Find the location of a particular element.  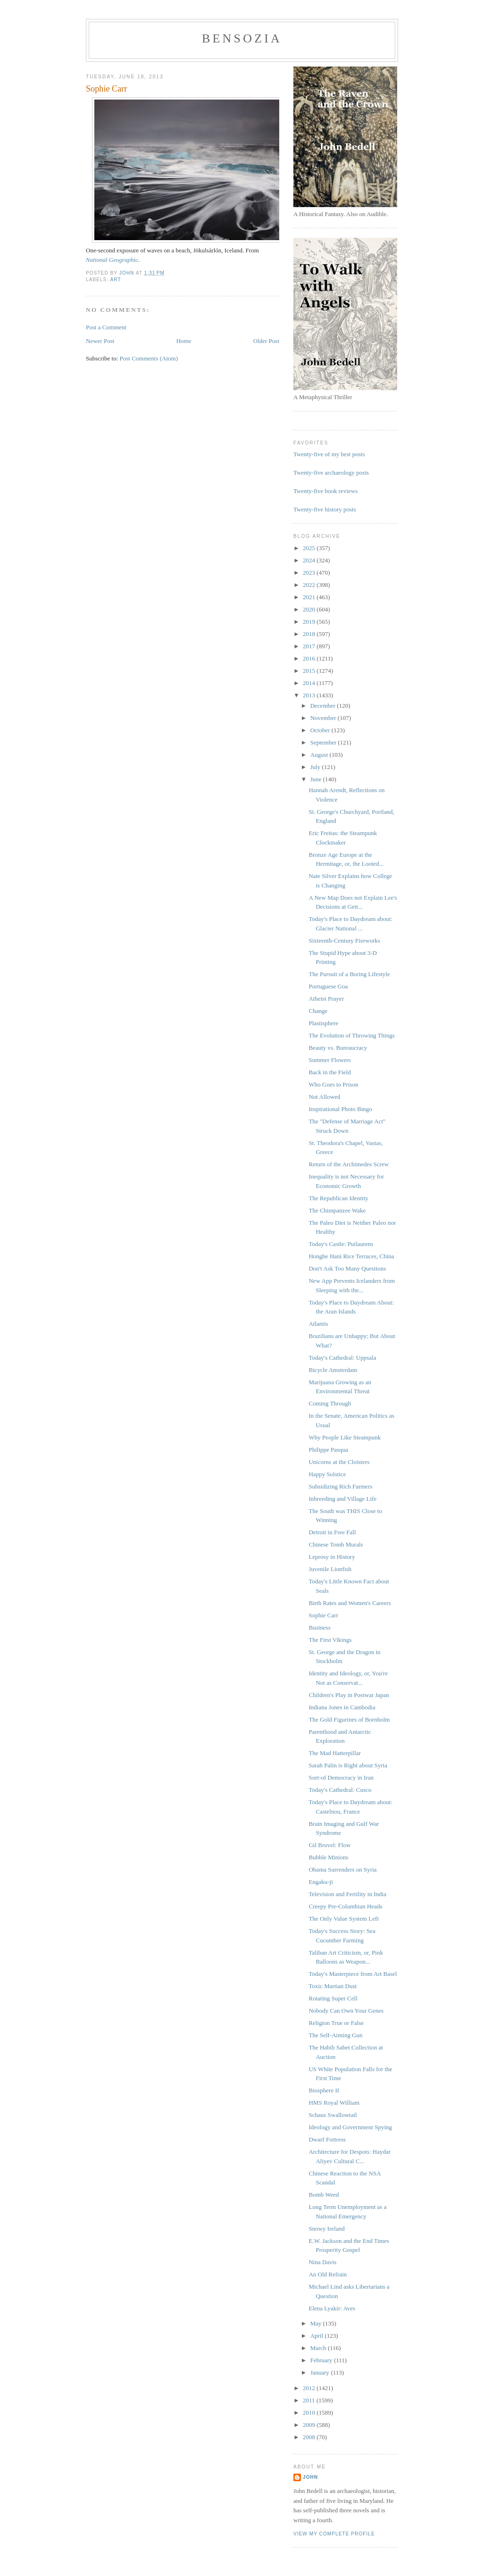

September is located at coordinates (324, 742).